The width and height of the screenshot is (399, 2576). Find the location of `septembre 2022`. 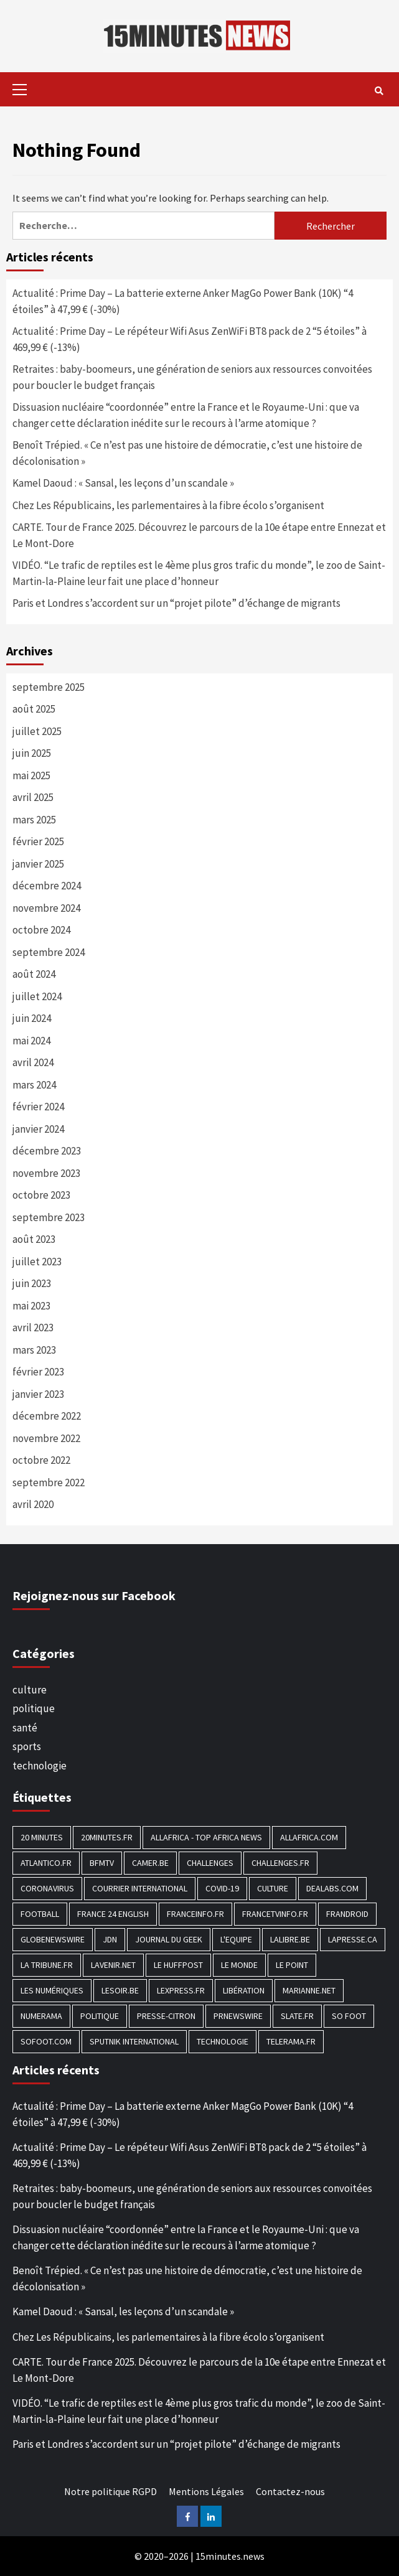

septembre 2022 is located at coordinates (48, 1482).